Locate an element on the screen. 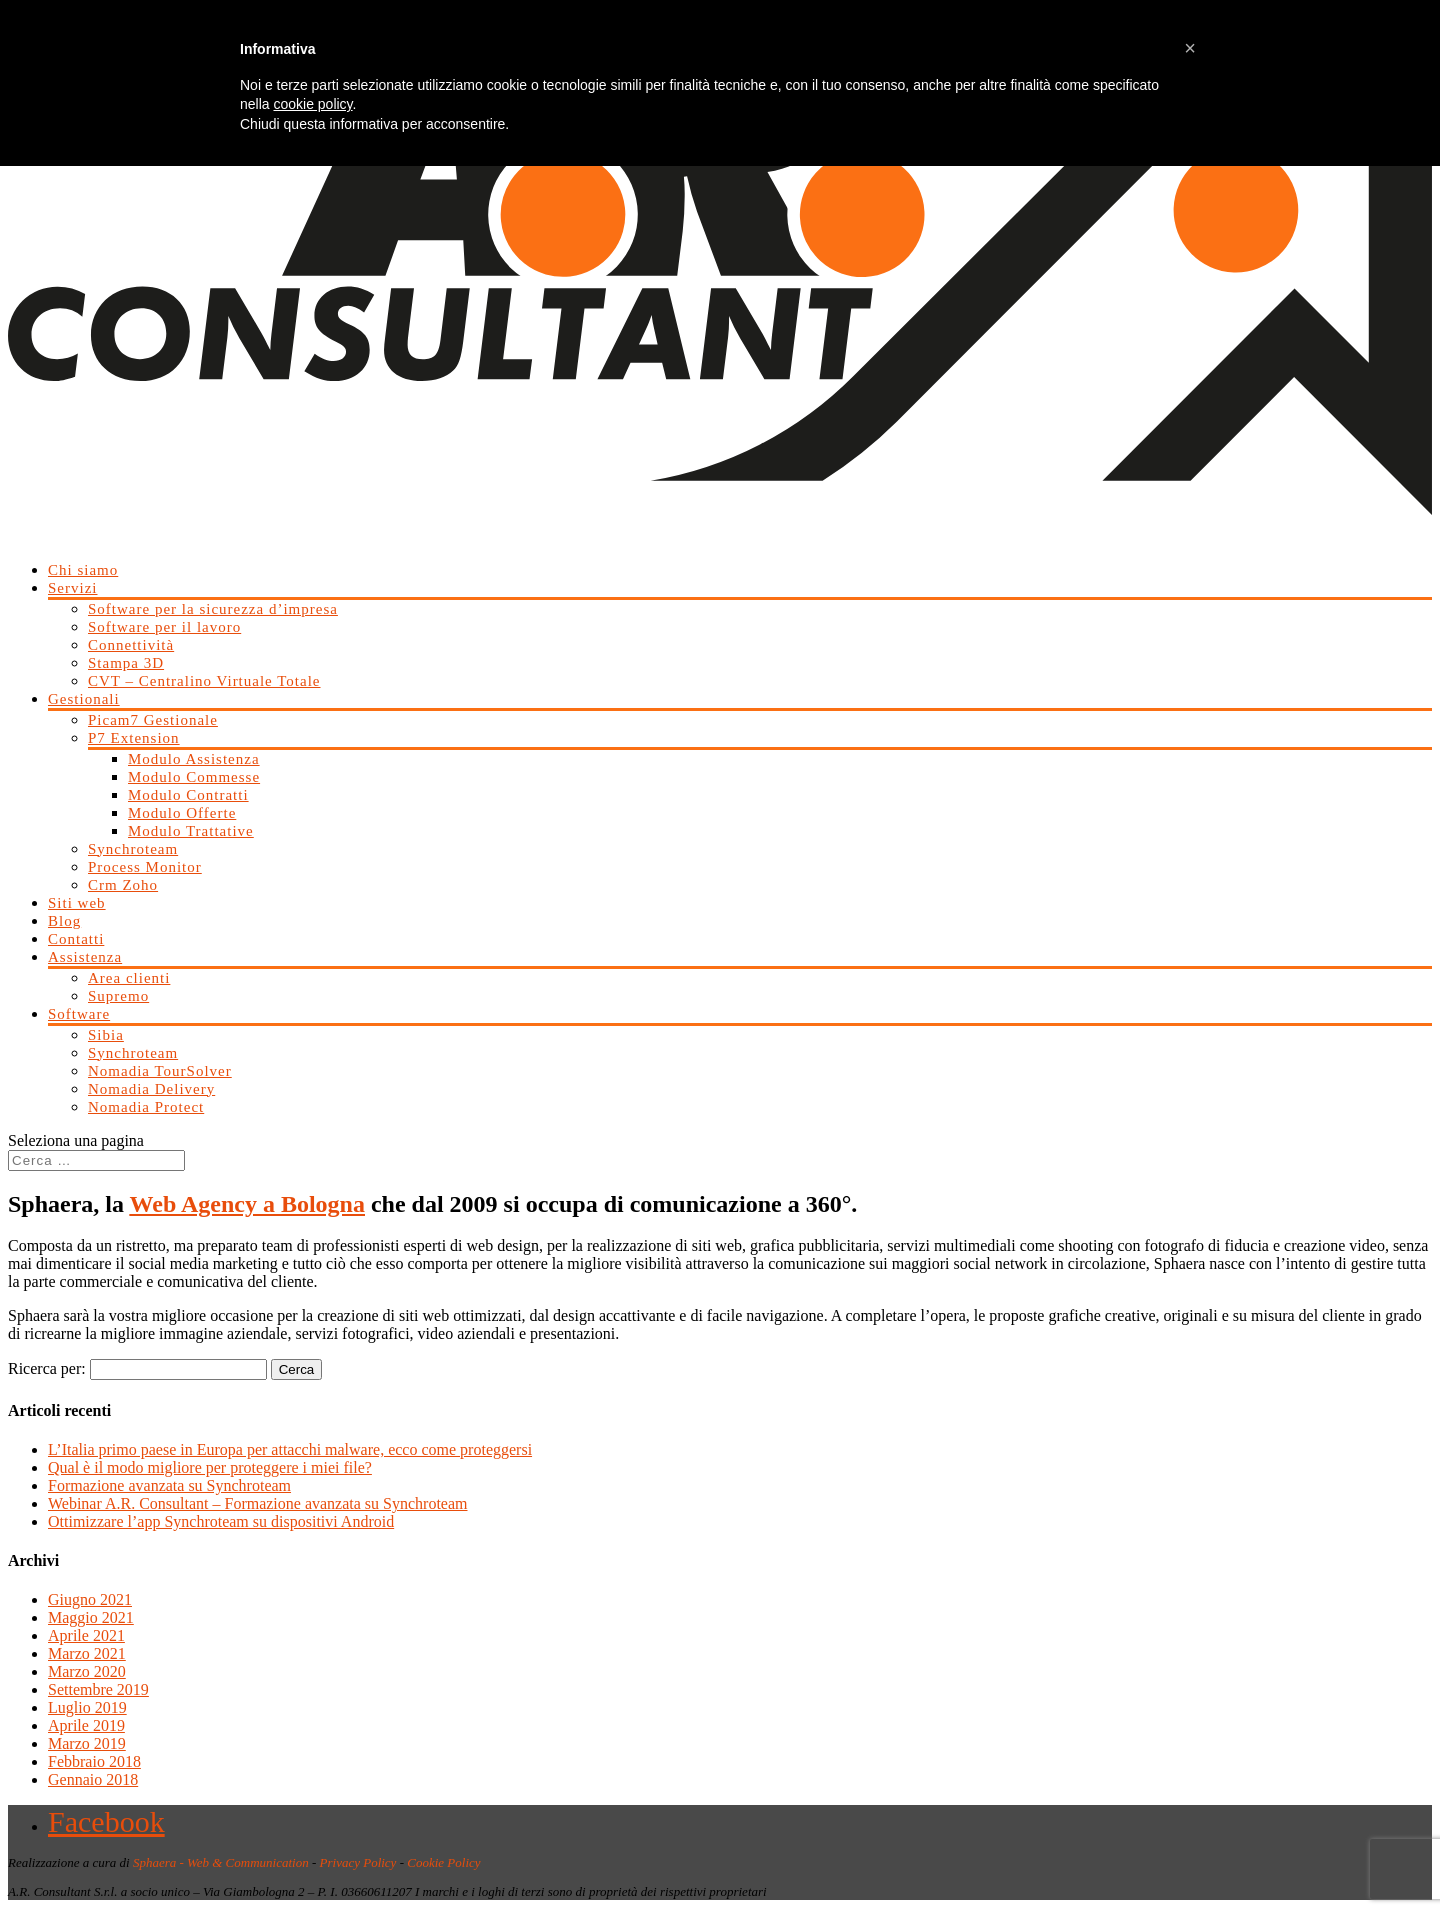 The height and width of the screenshot is (1913, 1440). Modulo Trattative is located at coordinates (191, 831).